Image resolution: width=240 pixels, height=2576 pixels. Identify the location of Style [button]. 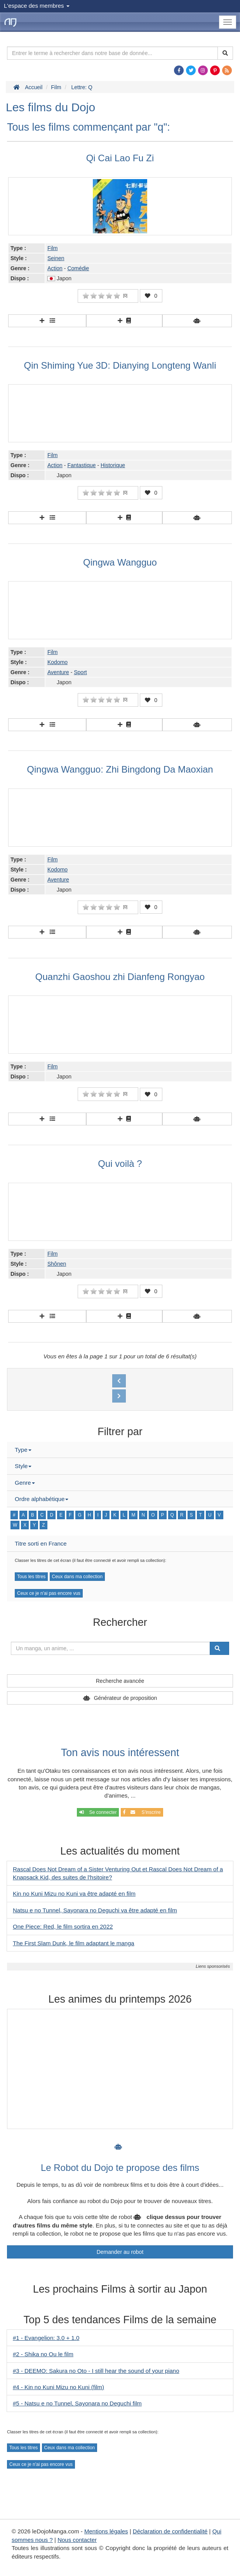
(23, 1466).